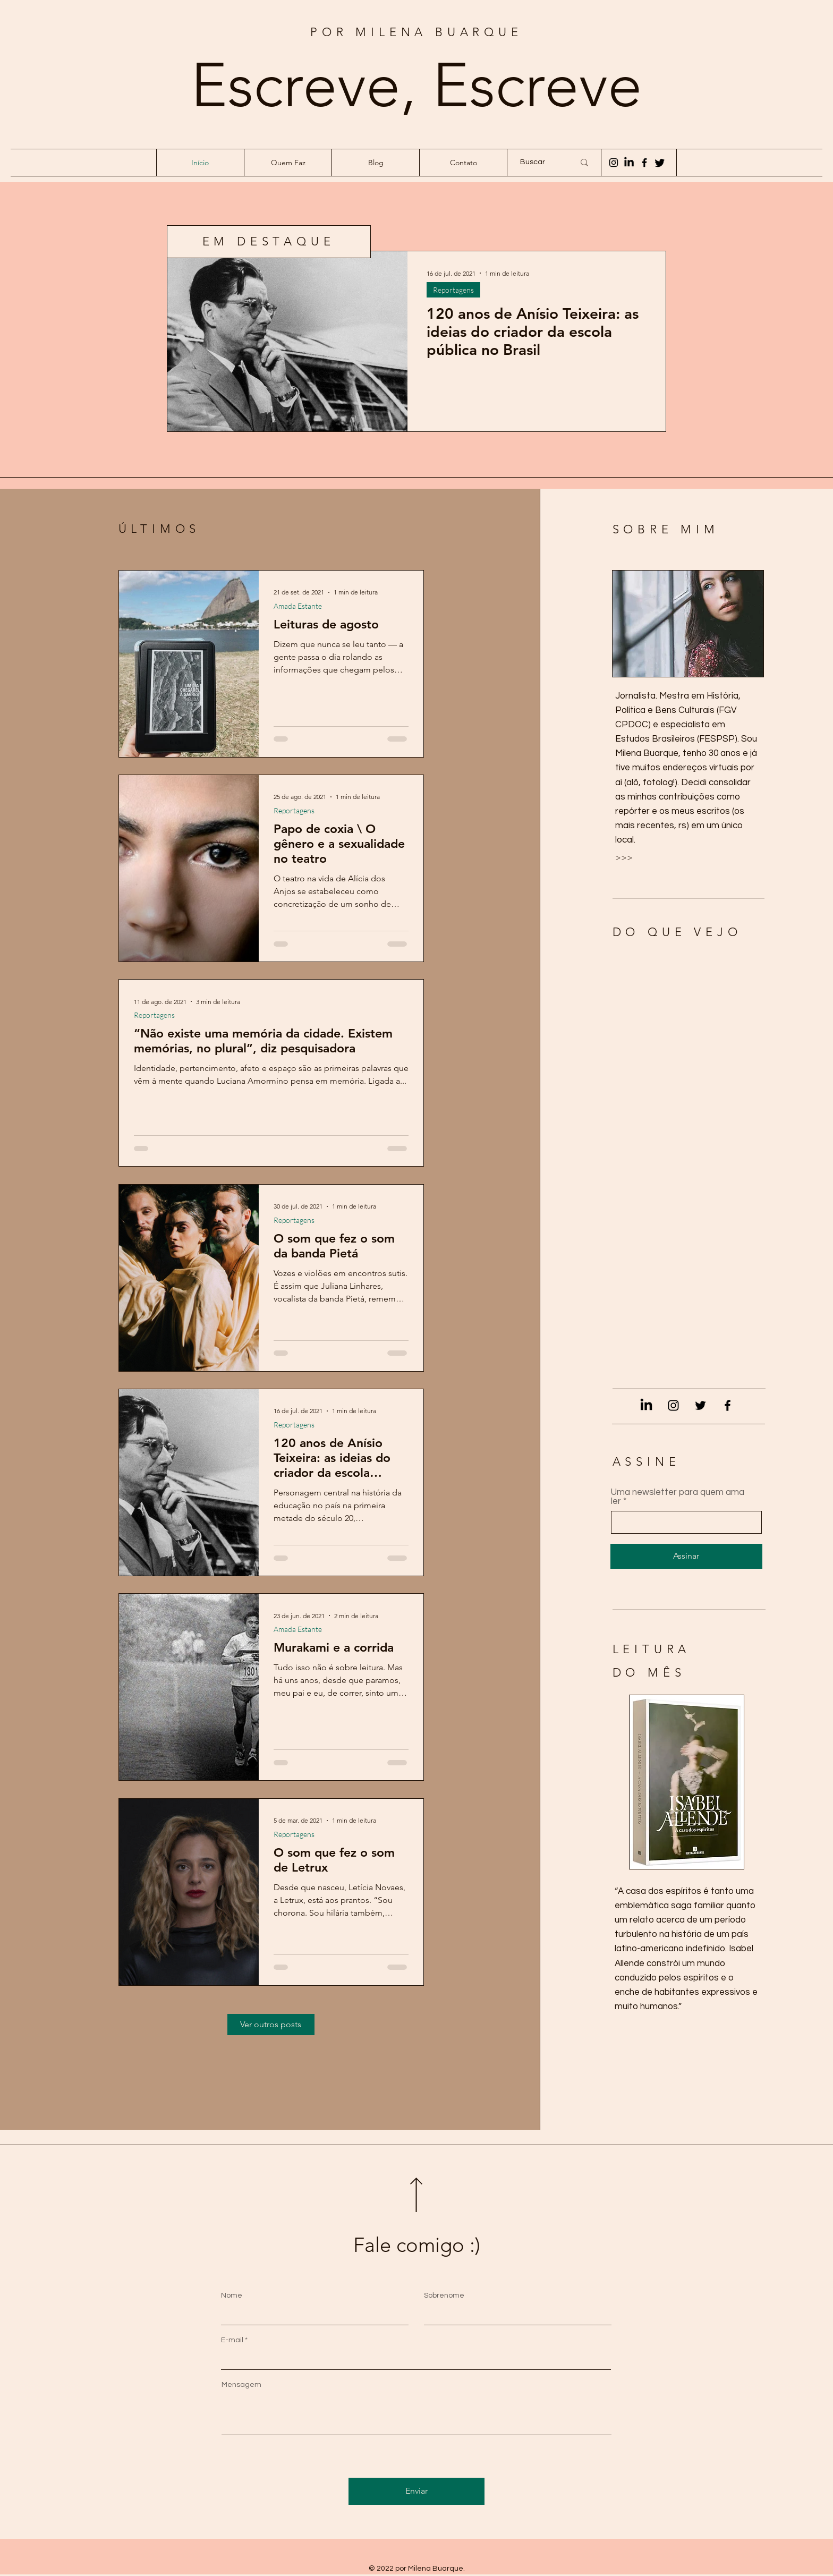  I want to click on Amada Estante, so click(298, 605).